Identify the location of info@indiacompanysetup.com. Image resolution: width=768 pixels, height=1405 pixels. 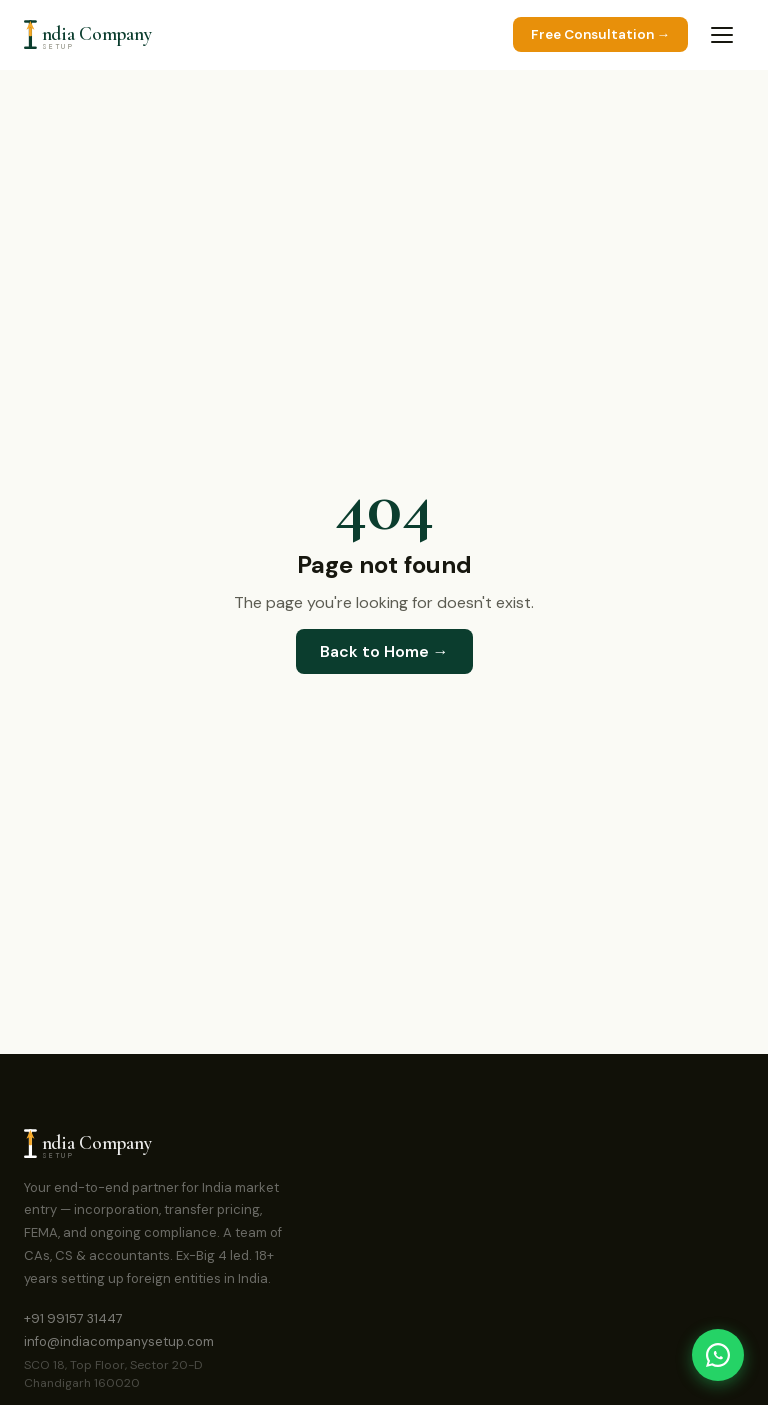
(119, 1341).